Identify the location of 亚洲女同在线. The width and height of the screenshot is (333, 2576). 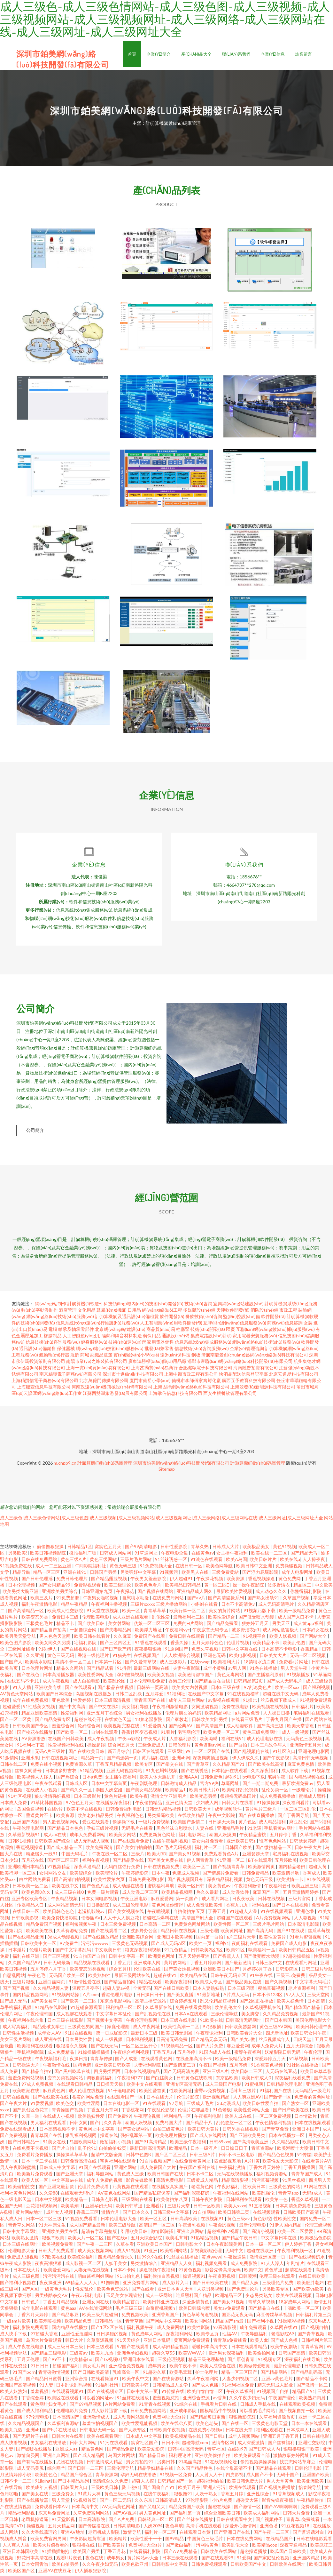
(96, 2304).